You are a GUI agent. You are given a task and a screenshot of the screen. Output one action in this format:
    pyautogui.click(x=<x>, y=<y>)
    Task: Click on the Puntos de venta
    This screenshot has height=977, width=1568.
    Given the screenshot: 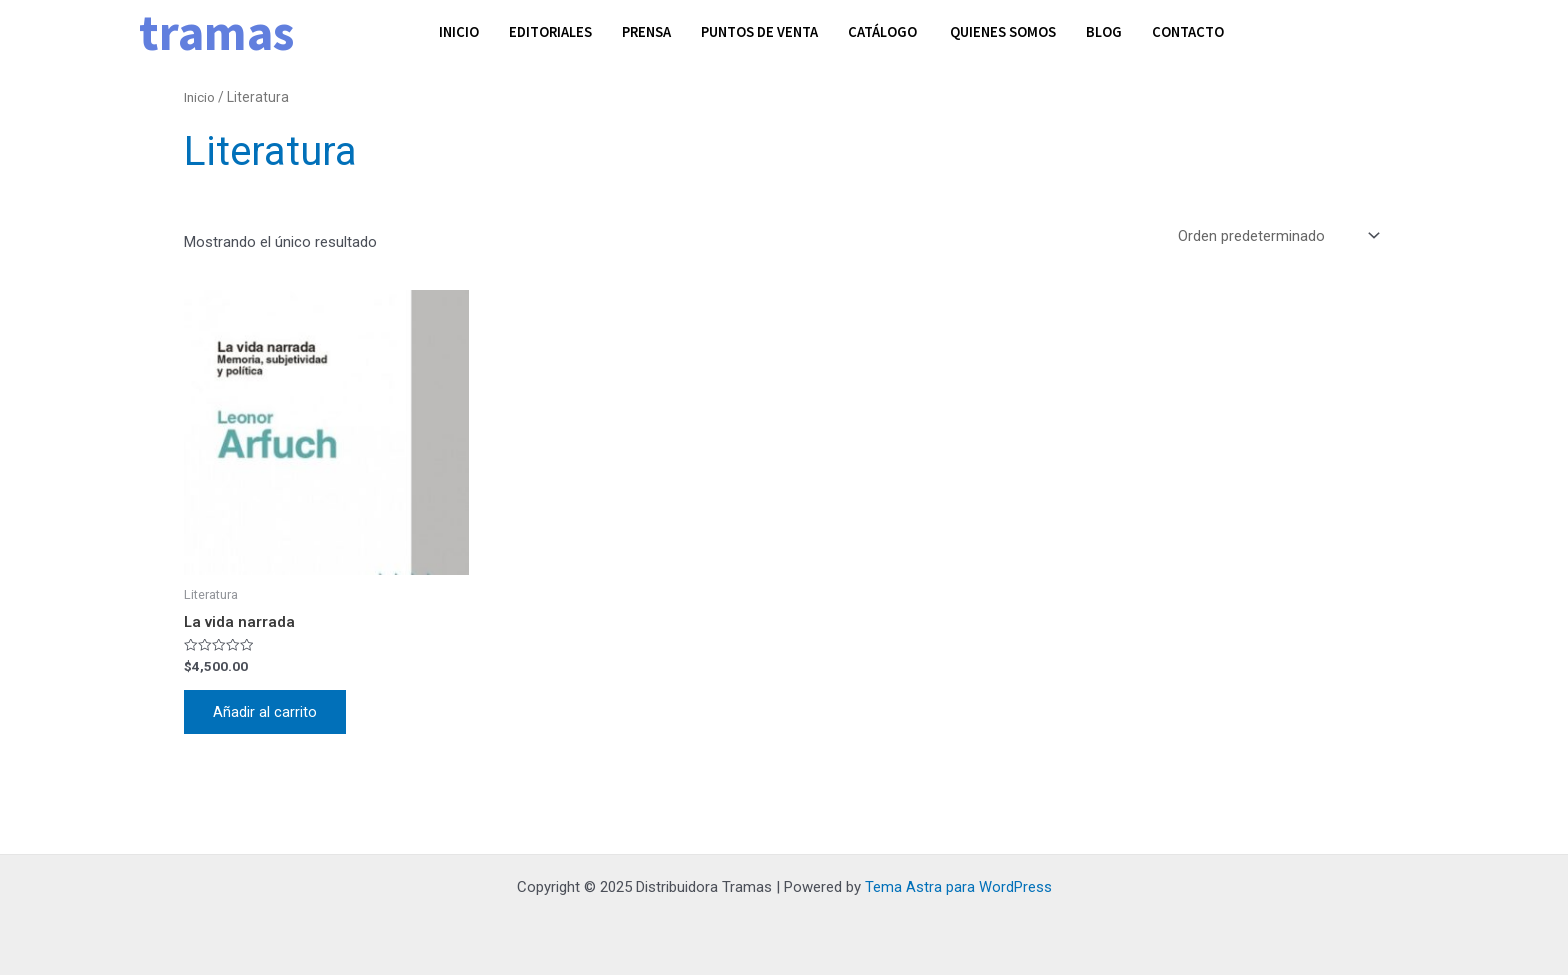 What is the action you would take?
    pyautogui.click(x=769, y=31)
    